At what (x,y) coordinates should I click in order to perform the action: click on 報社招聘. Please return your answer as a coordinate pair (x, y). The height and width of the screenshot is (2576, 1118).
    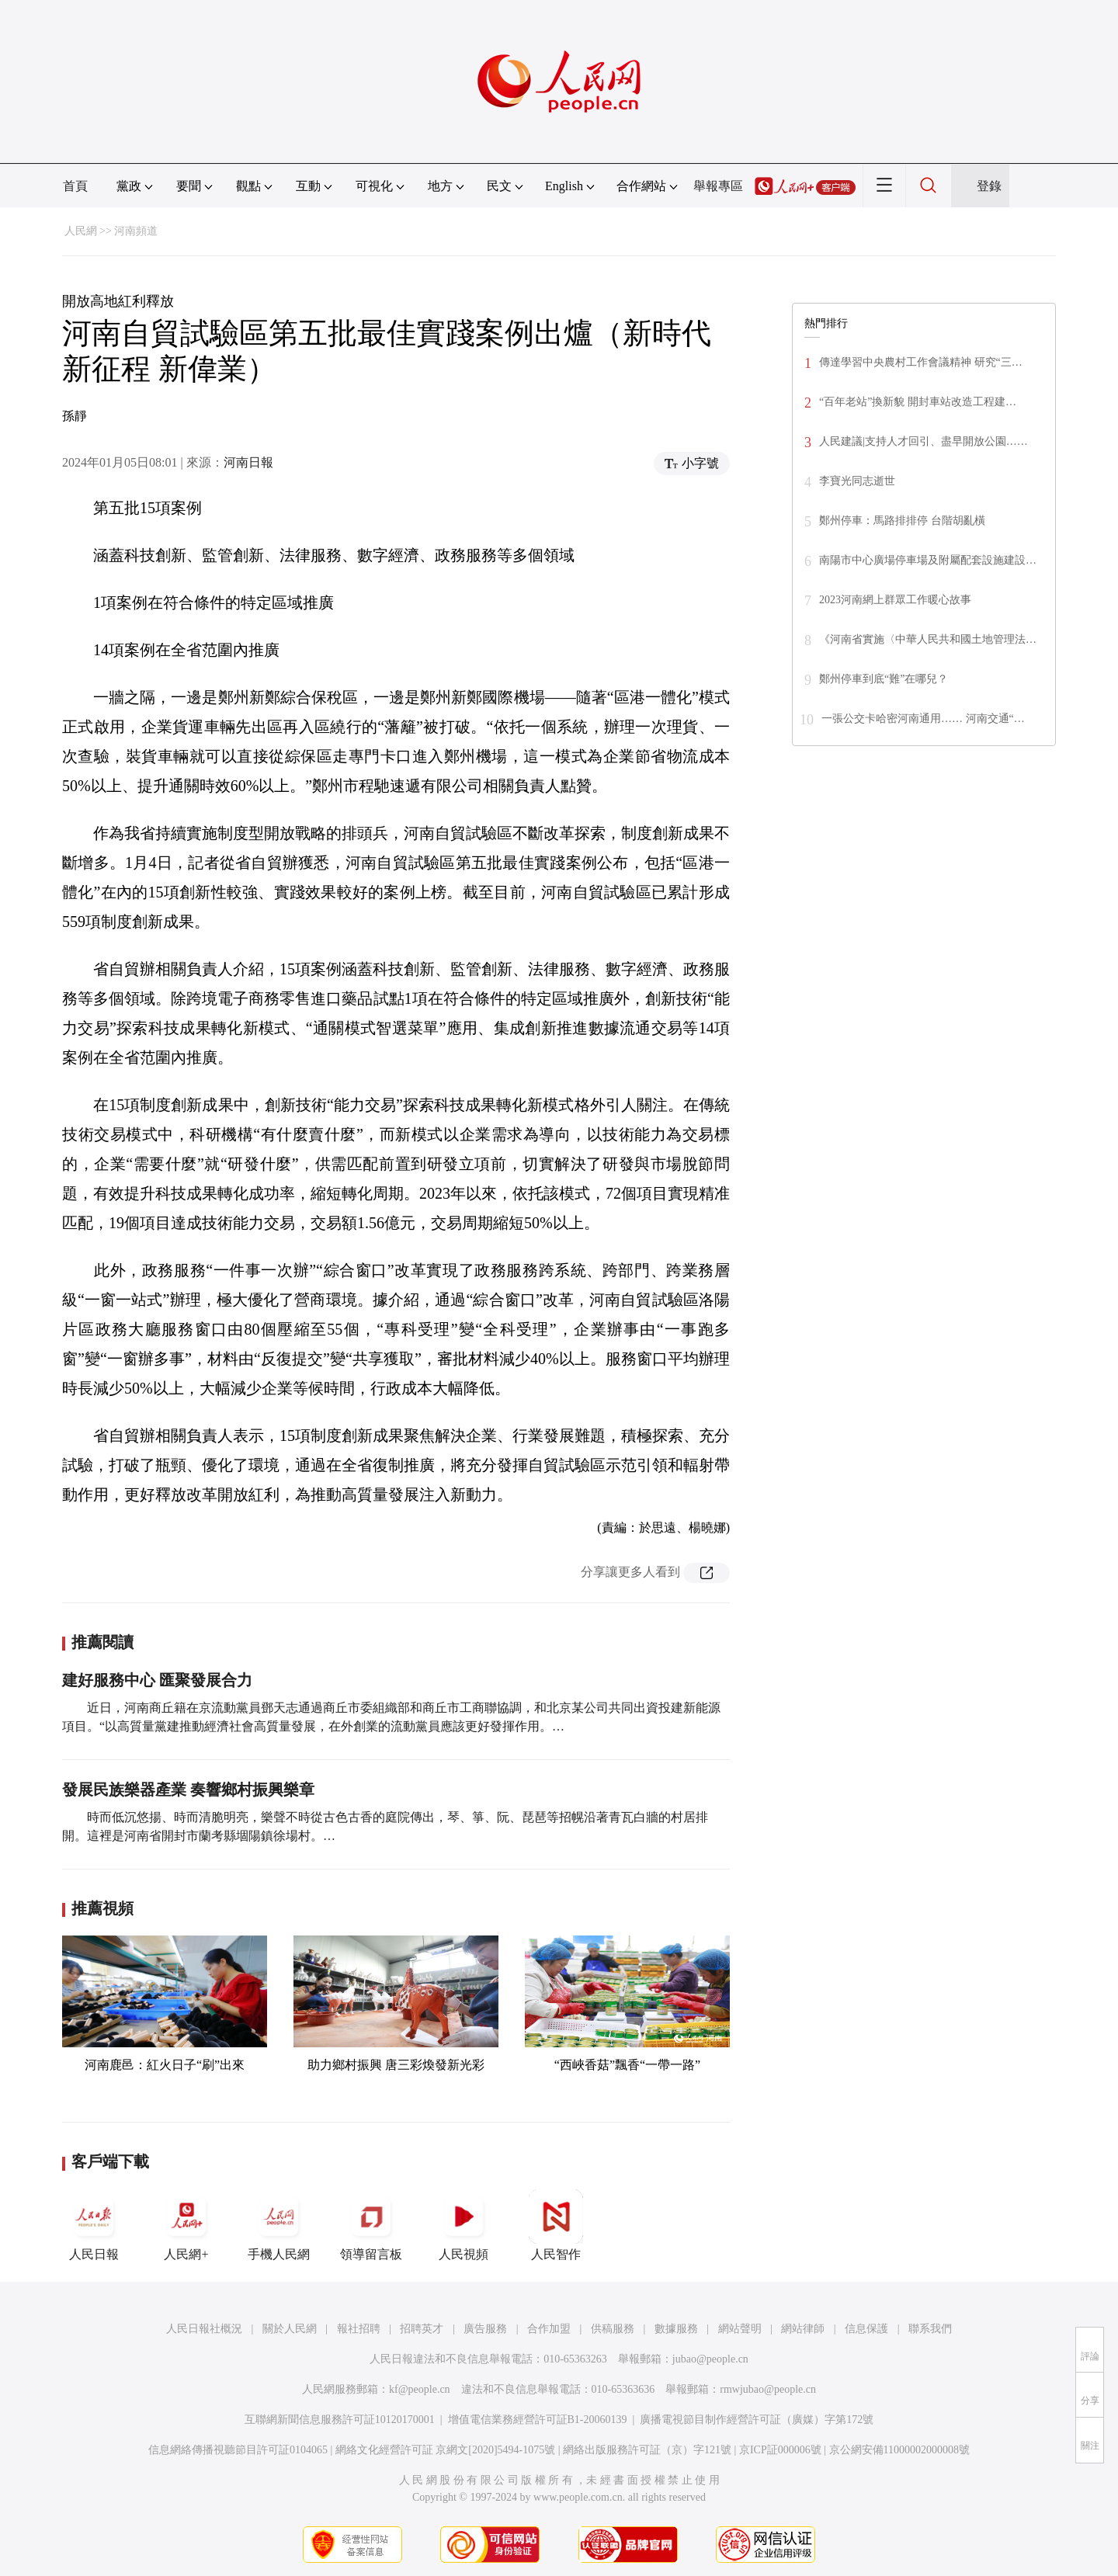
    Looking at the image, I should click on (358, 2329).